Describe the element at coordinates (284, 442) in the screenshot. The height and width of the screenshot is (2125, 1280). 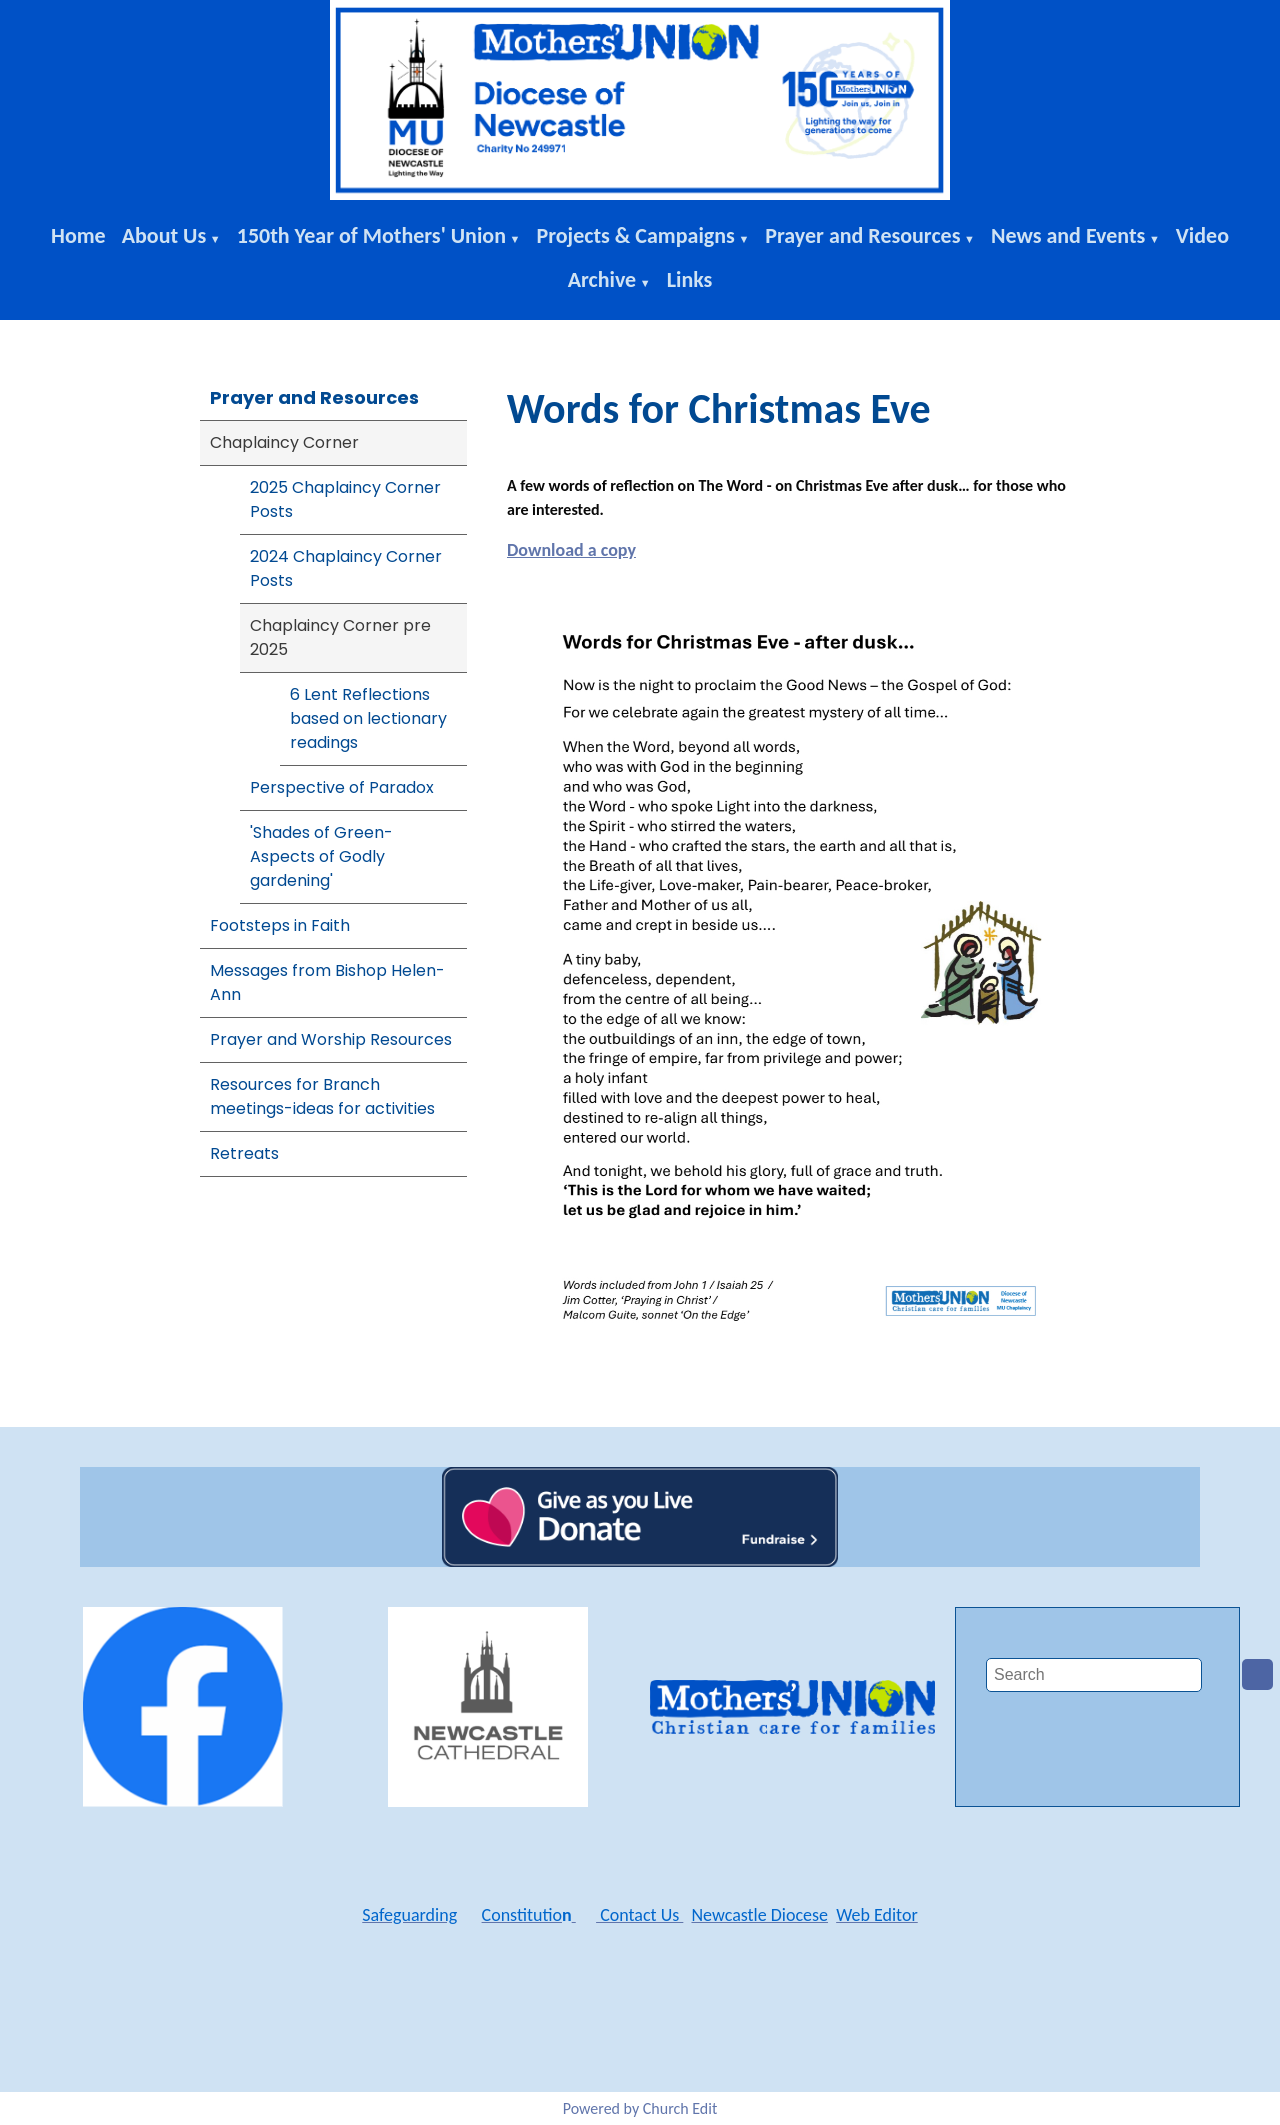
I see `Chaplaincy Corner` at that location.